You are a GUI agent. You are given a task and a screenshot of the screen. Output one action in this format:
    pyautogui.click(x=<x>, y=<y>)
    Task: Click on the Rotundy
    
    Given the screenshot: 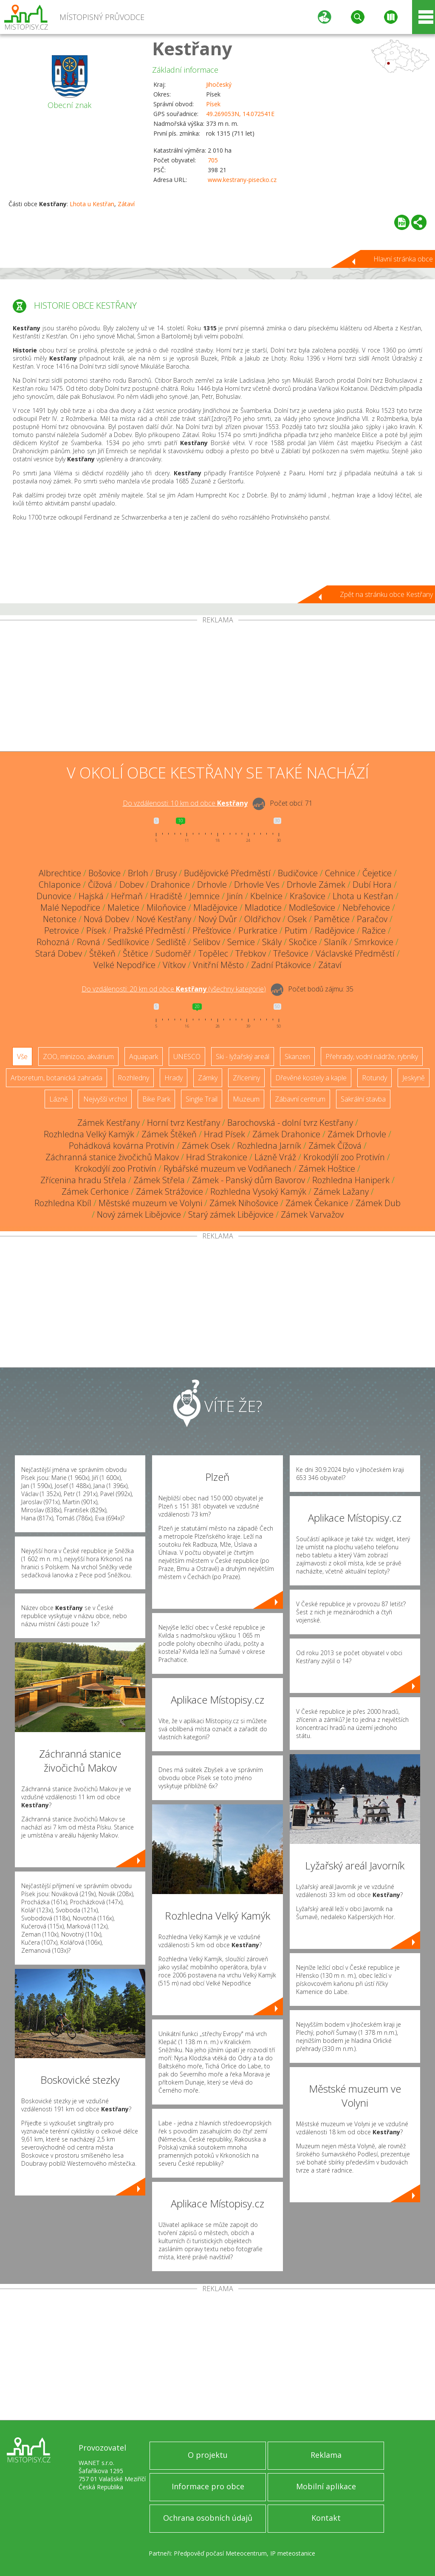 What is the action you would take?
    pyautogui.click(x=374, y=1077)
    